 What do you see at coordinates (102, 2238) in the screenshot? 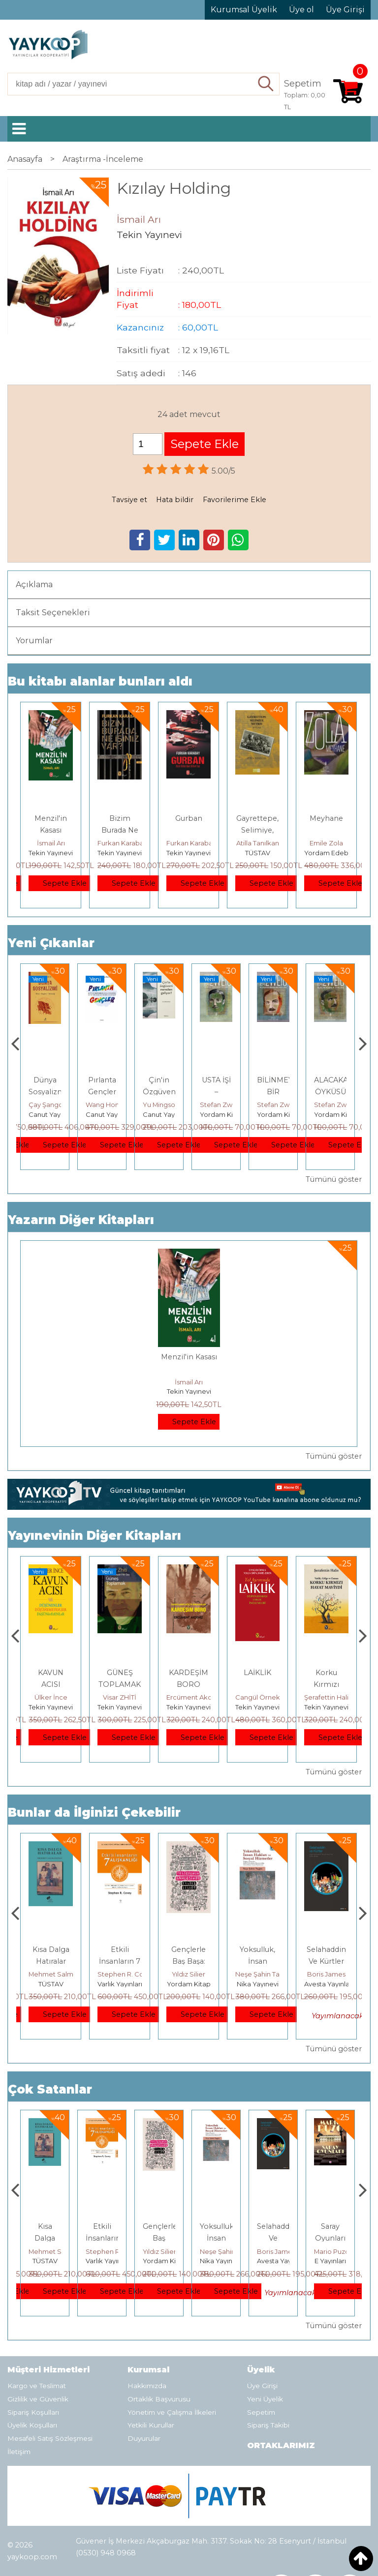
I see `Kısa Dalga Hatıralar` at bounding box center [102, 2238].